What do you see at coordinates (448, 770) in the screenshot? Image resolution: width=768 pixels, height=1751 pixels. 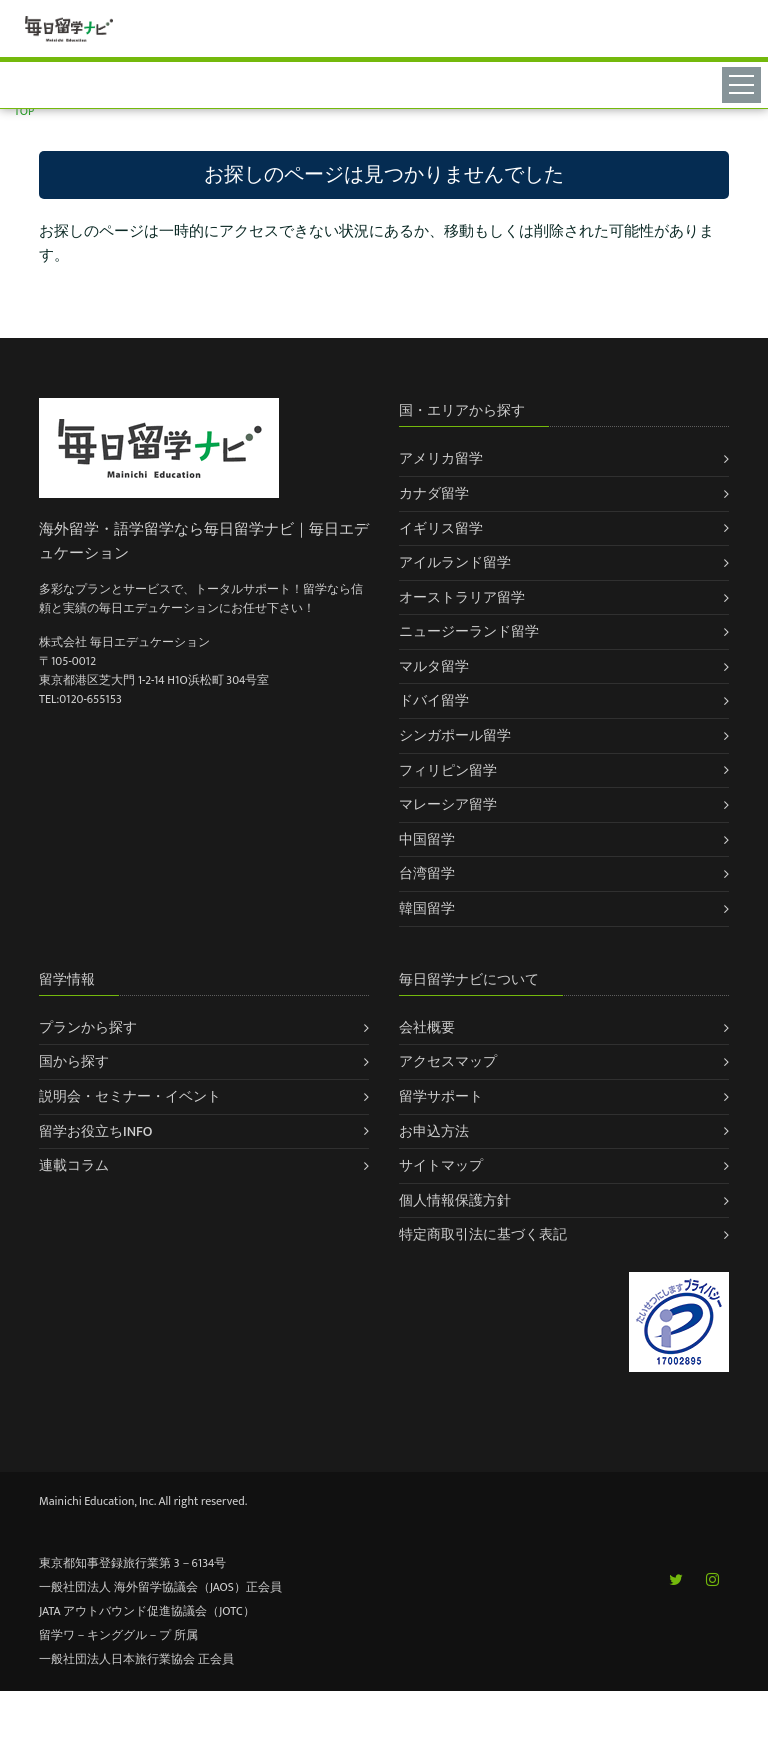 I see `フィリピン留学` at bounding box center [448, 770].